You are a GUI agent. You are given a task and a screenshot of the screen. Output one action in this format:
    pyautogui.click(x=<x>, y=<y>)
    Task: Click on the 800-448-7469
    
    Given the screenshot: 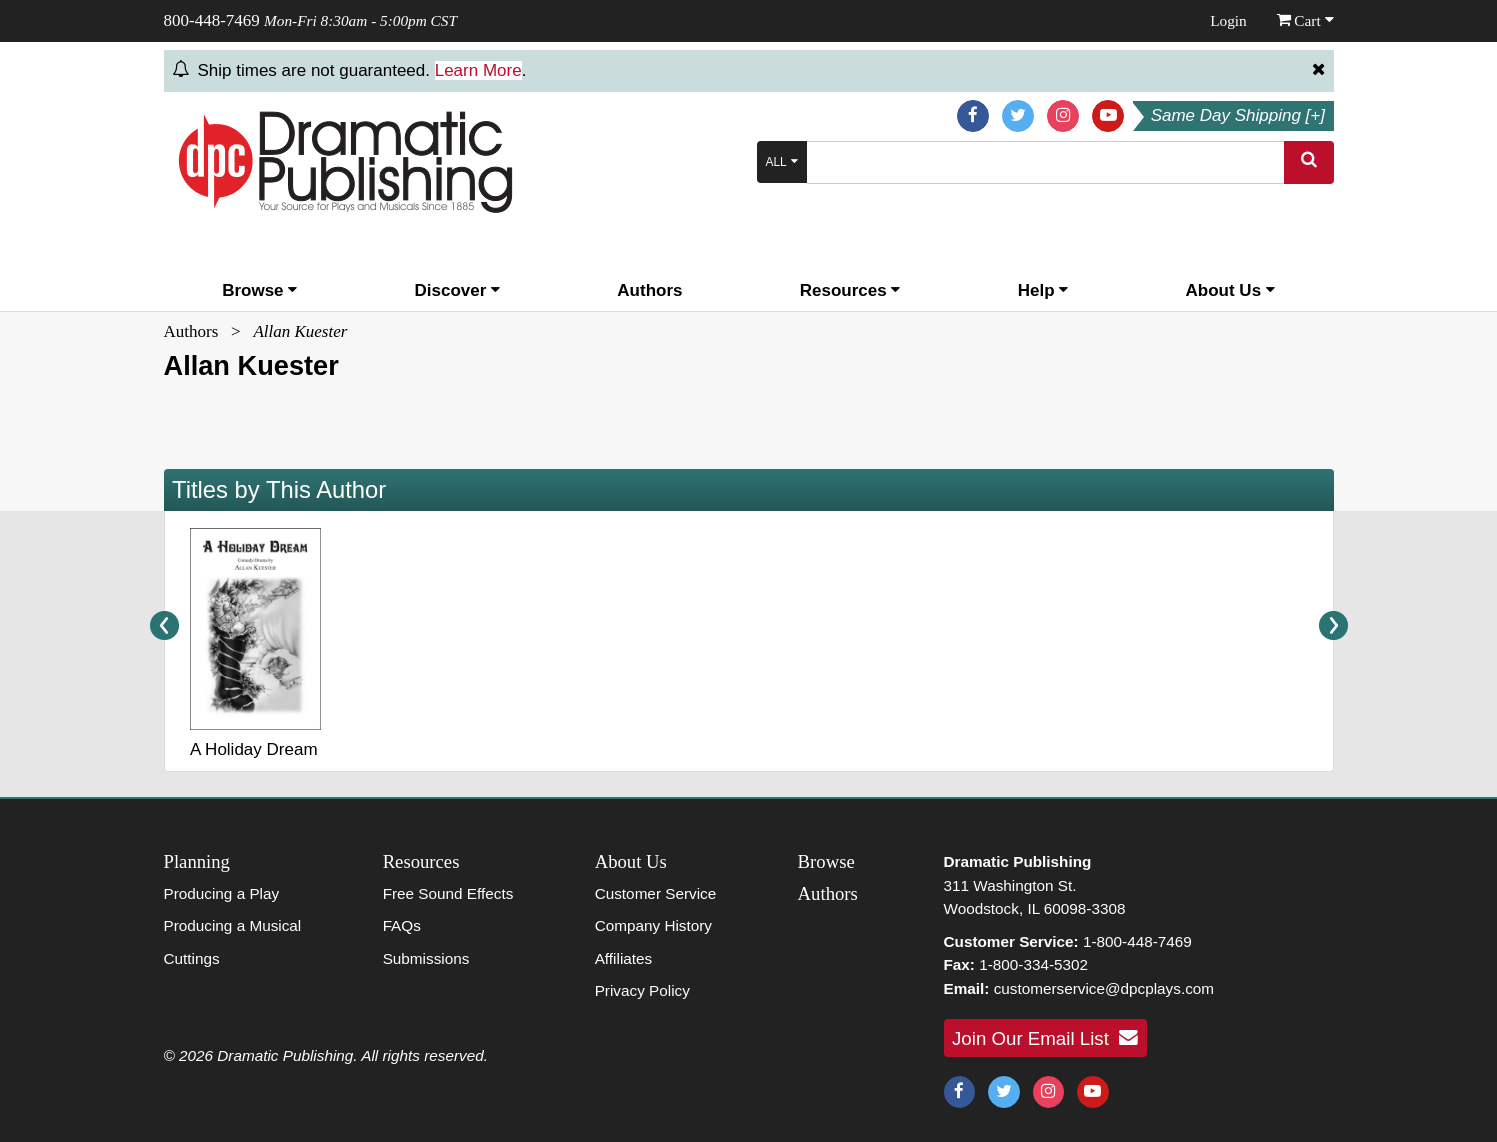 What is the action you would take?
    pyautogui.click(x=212, y=20)
    